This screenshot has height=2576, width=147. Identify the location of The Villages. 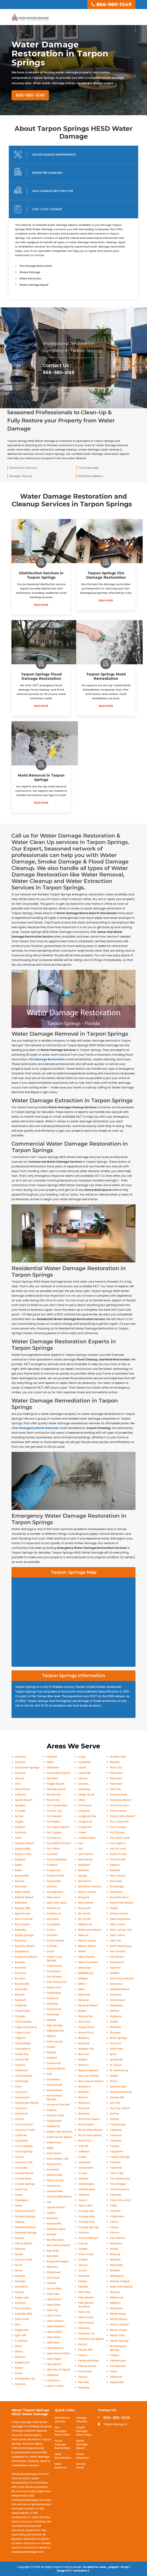
(118, 2184).